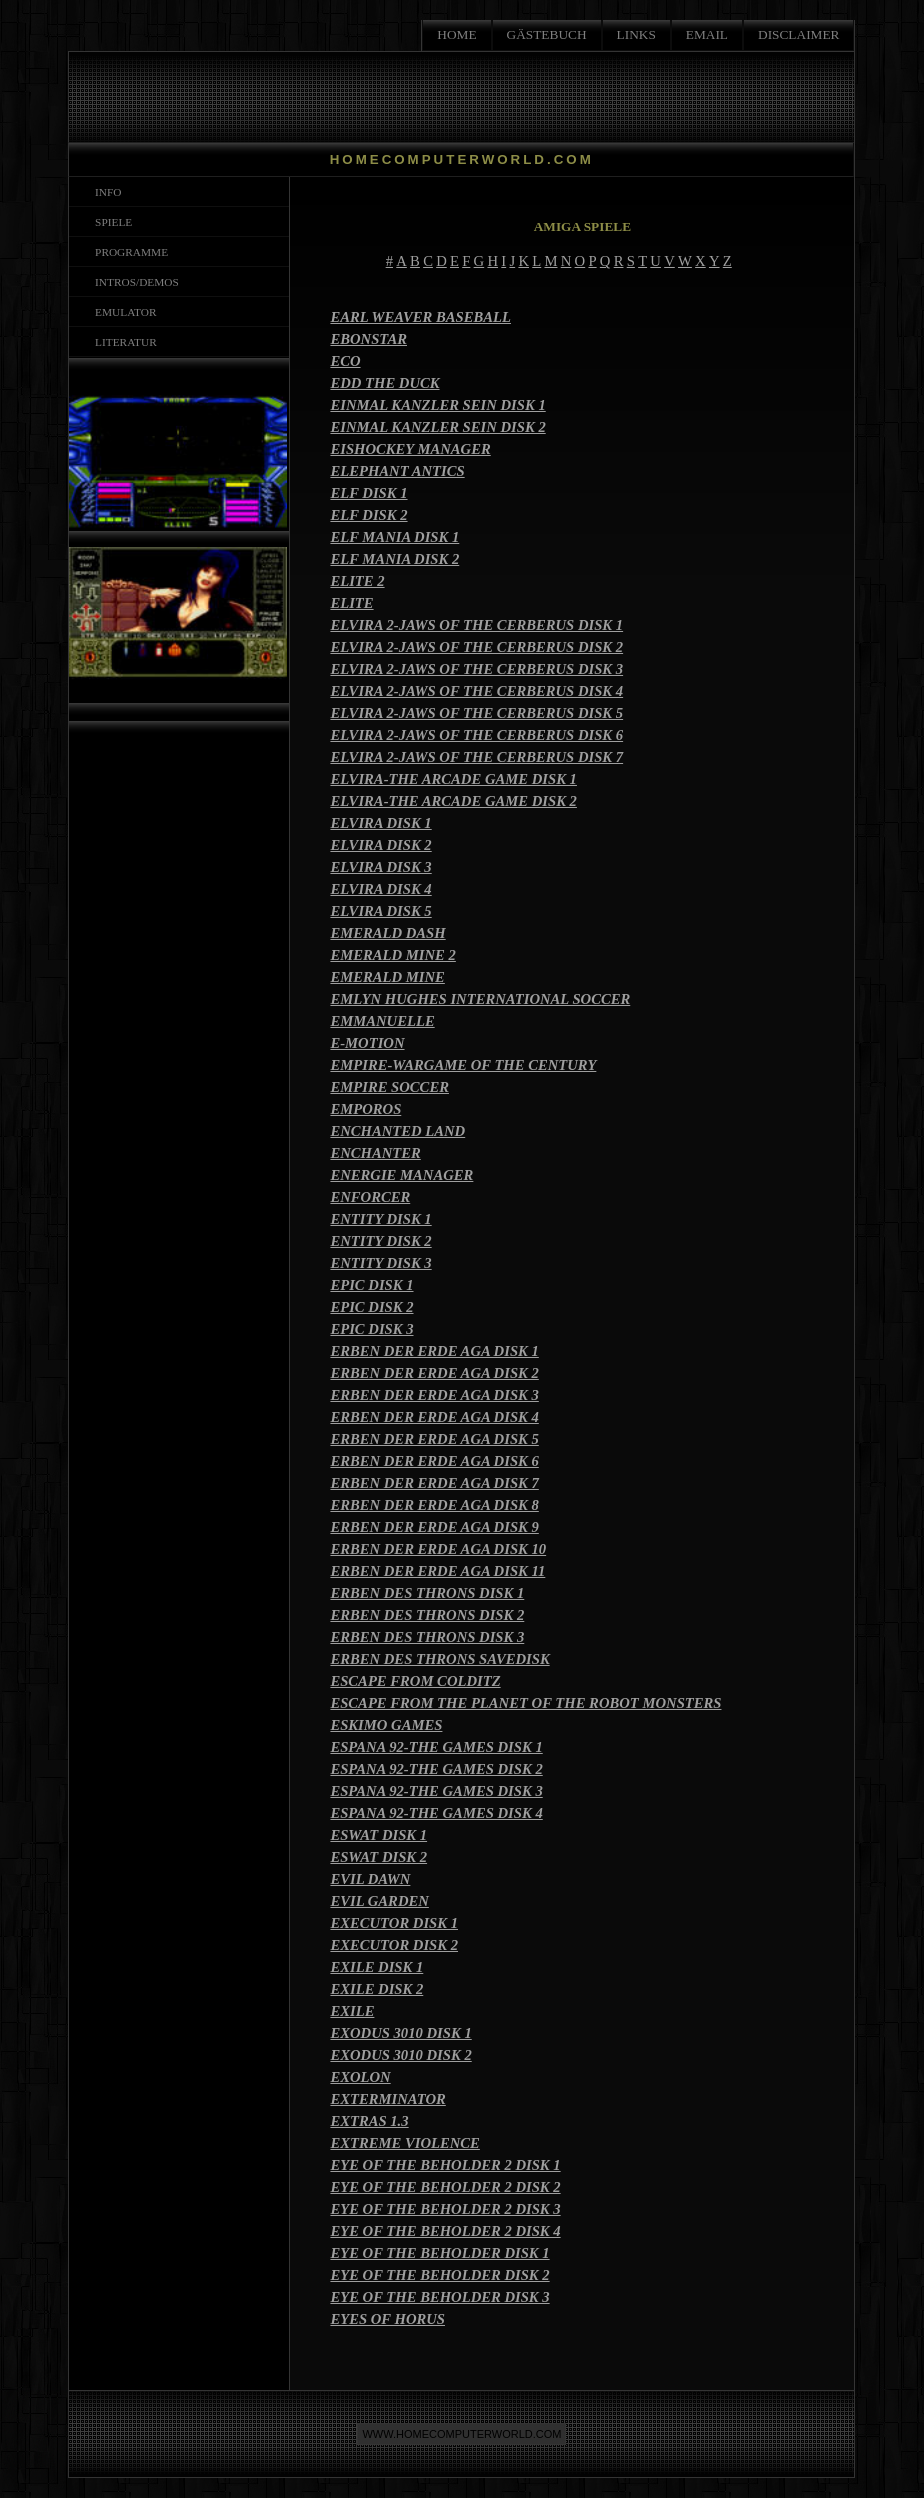 The image size is (924, 2498). What do you see at coordinates (427, 1593) in the screenshot?
I see `ERBEN DES THRONS DISK 1` at bounding box center [427, 1593].